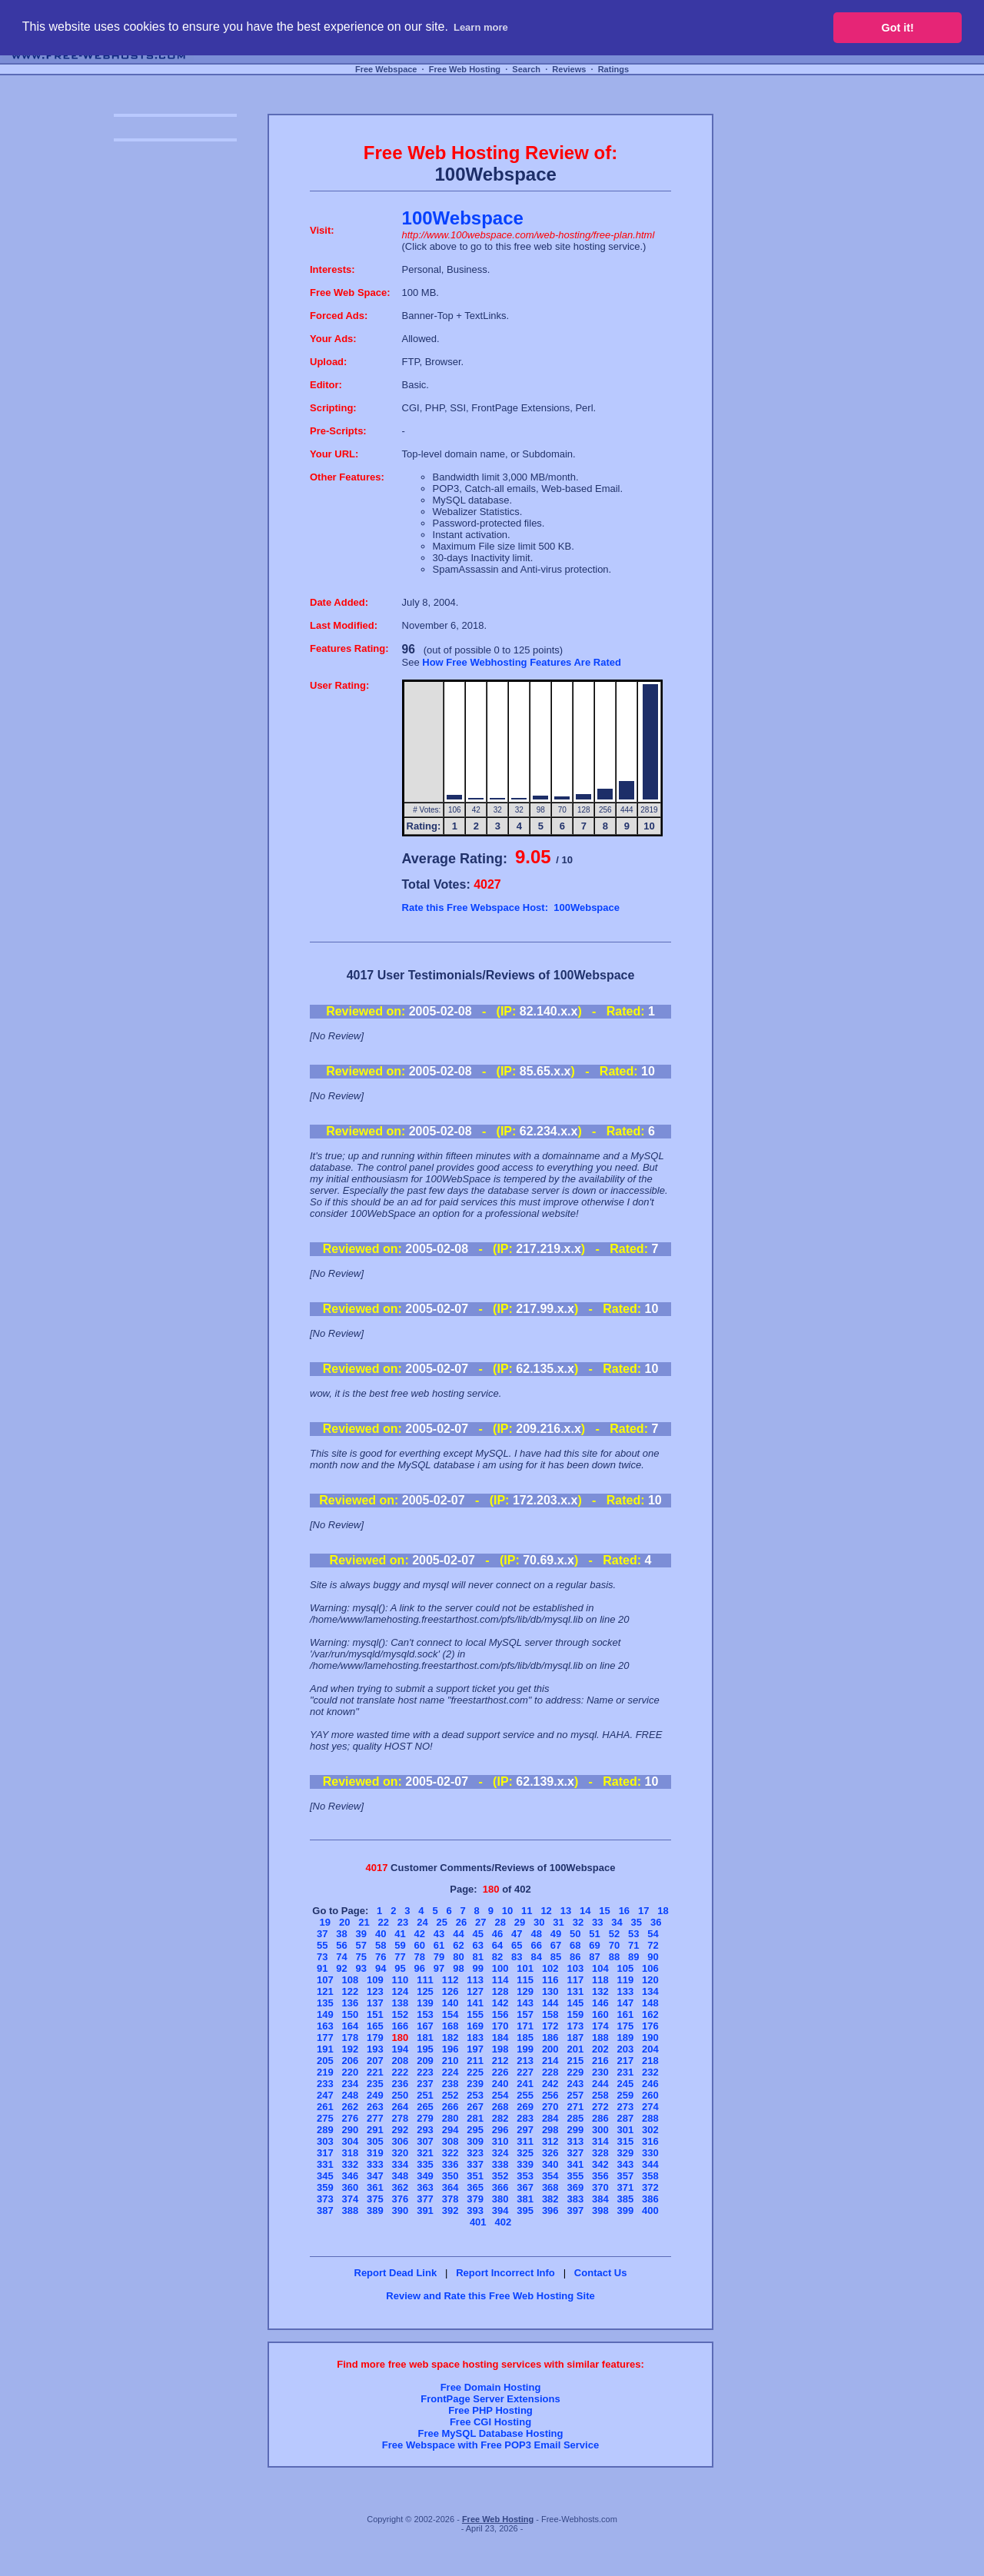  I want to click on 191, so click(325, 2049).